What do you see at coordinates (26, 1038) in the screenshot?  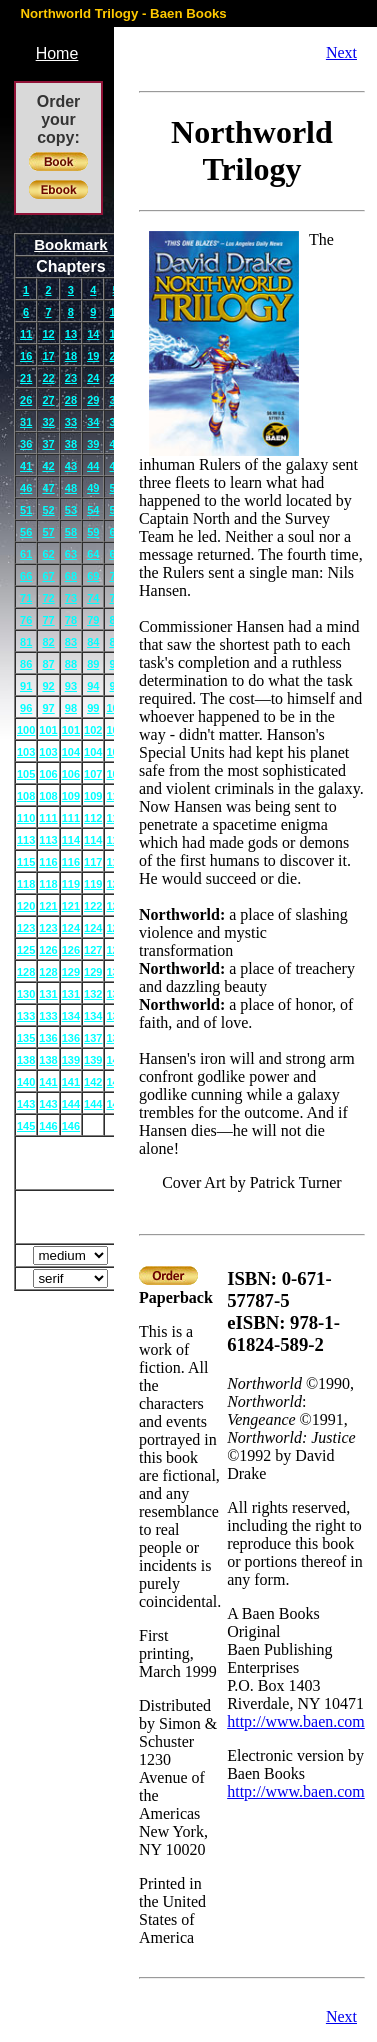 I see `135` at bounding box center [26, 1038].